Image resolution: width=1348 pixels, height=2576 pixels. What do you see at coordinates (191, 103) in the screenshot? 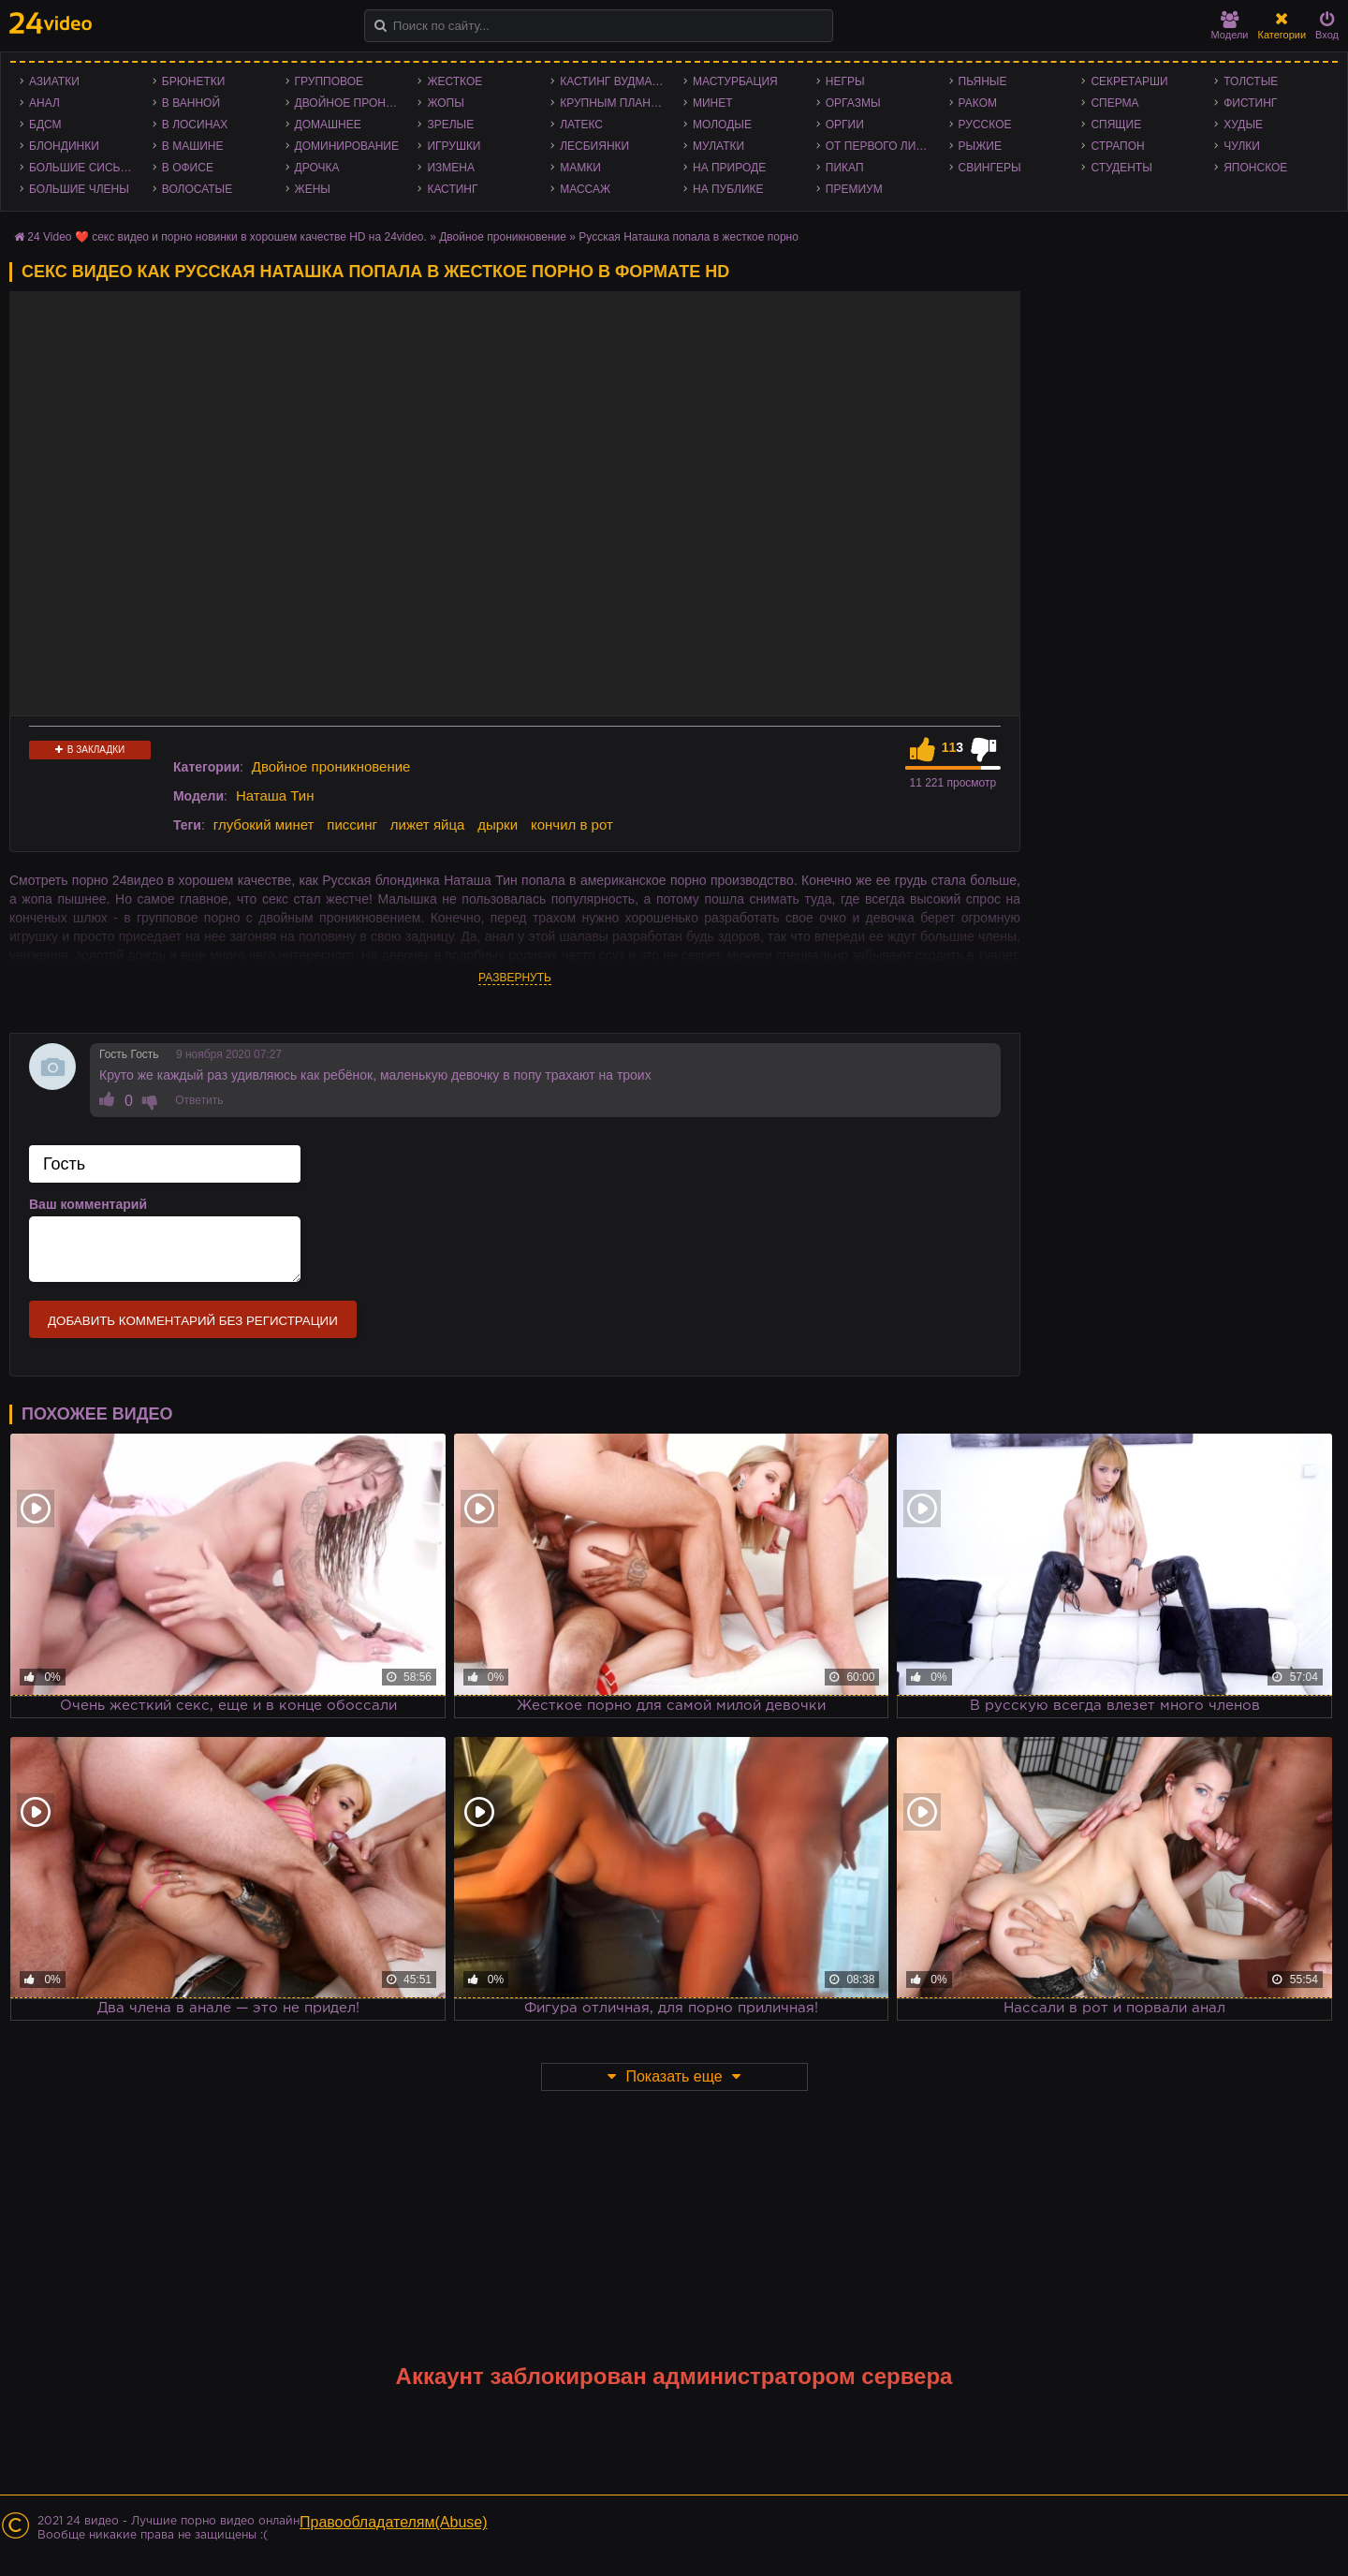
I see `В ванной` at bounding box center [191, 103].